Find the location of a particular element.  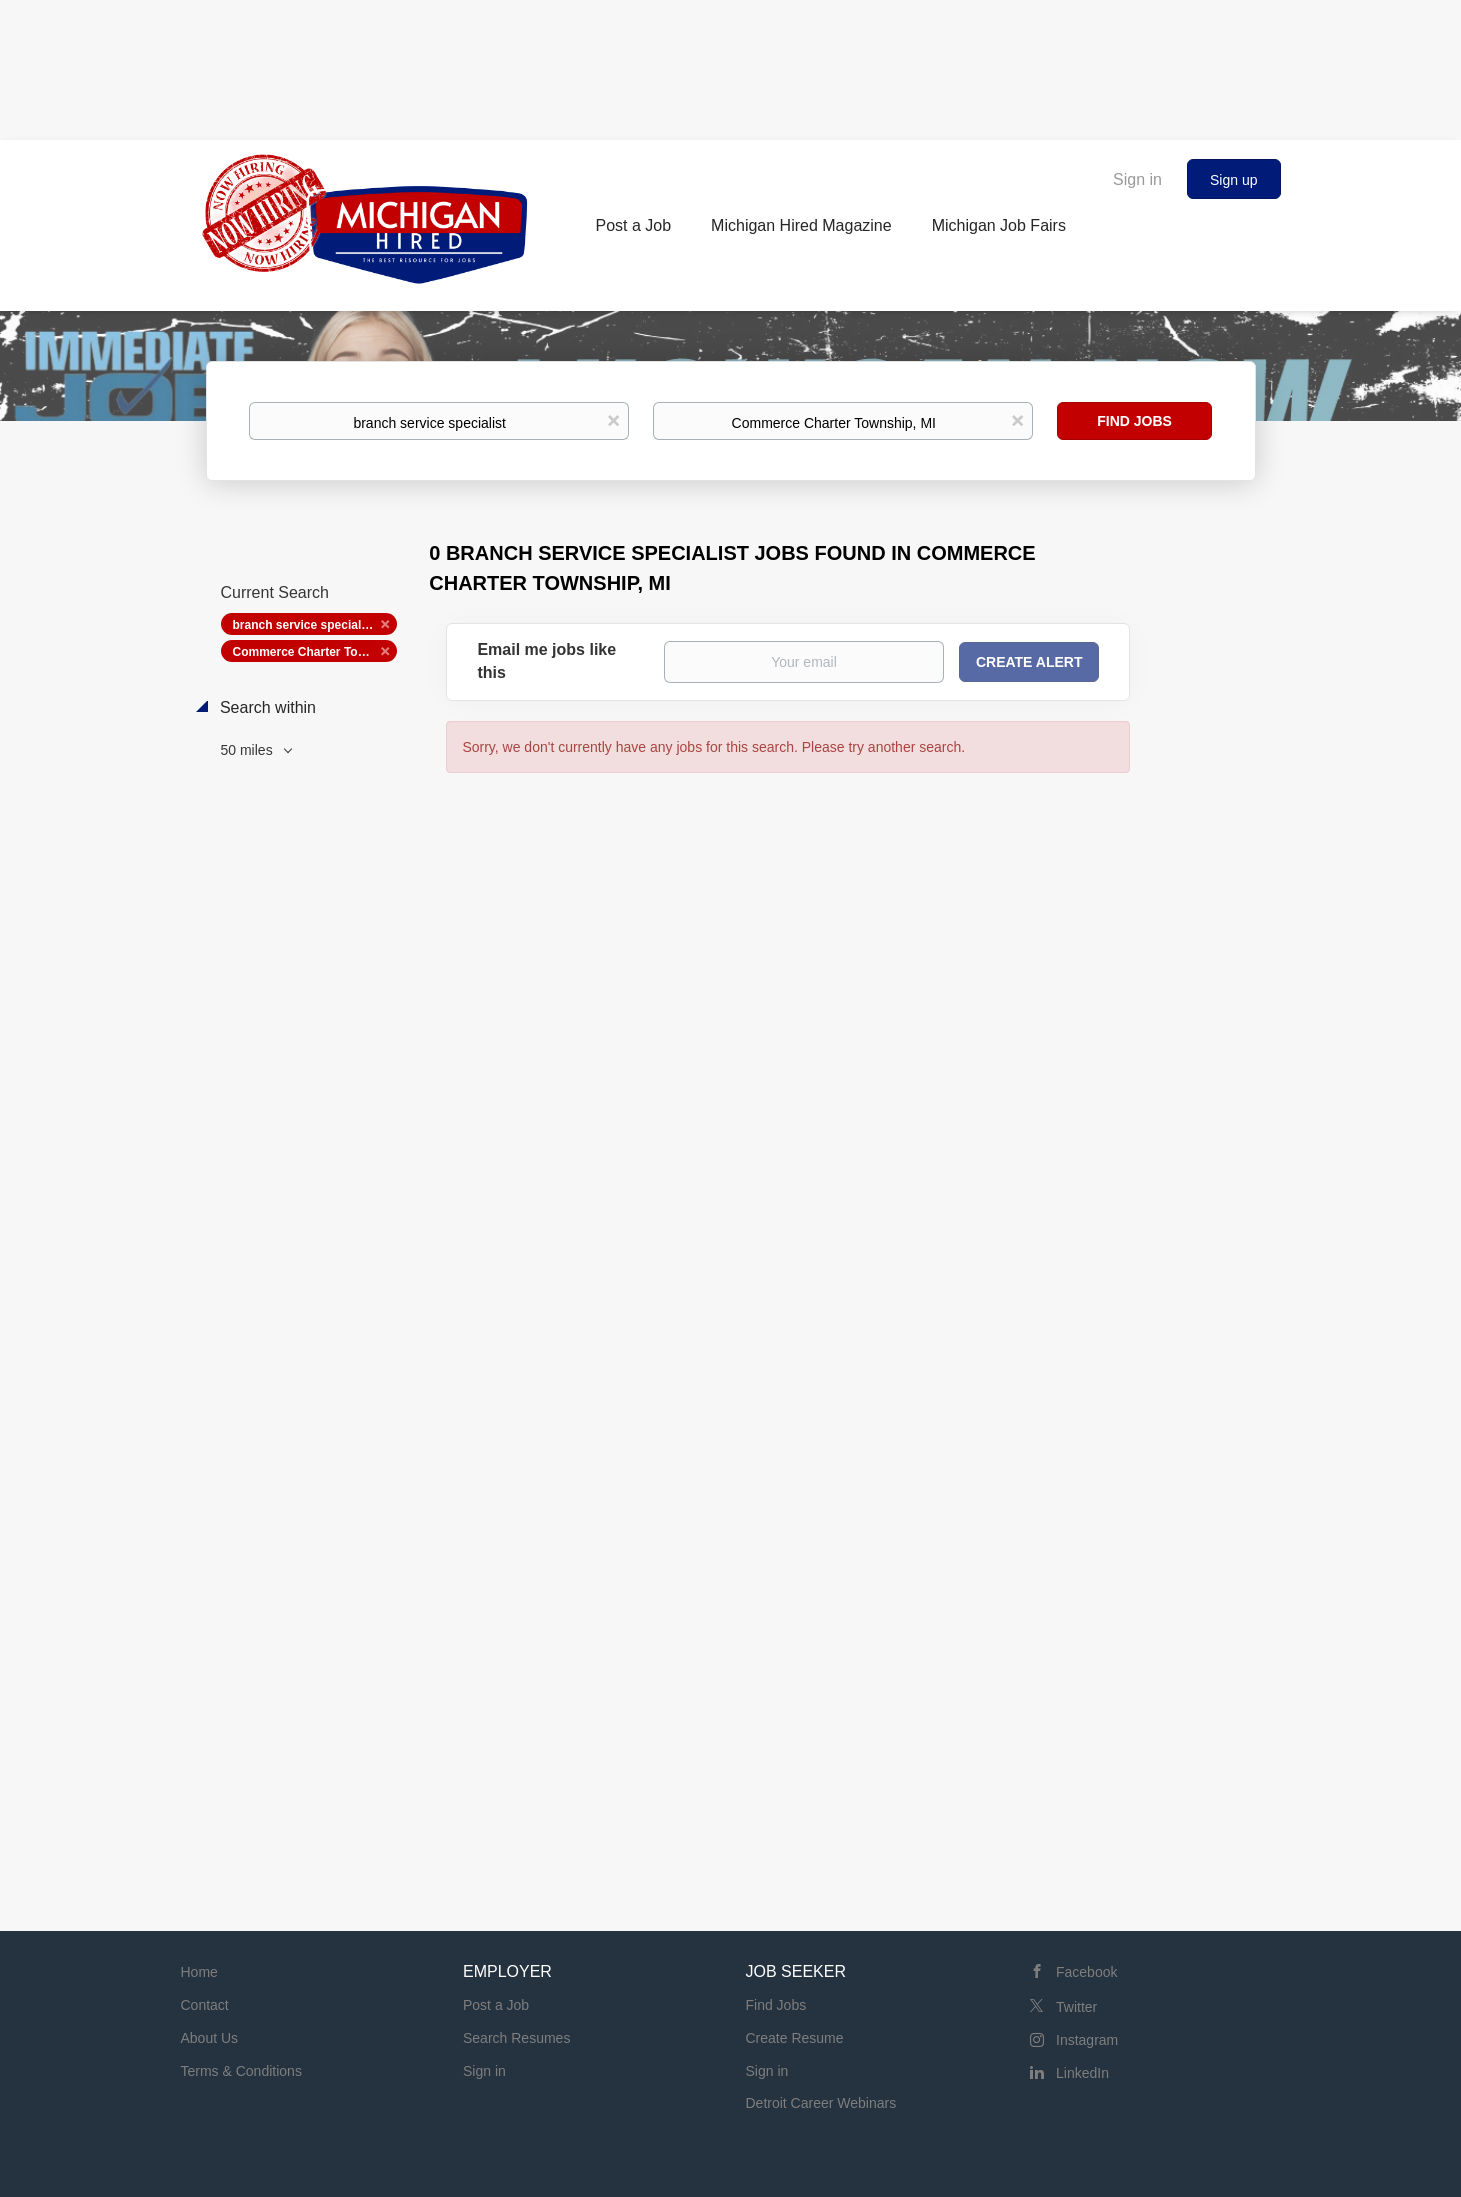

Create Resume is located at coordinates (795, 2038).